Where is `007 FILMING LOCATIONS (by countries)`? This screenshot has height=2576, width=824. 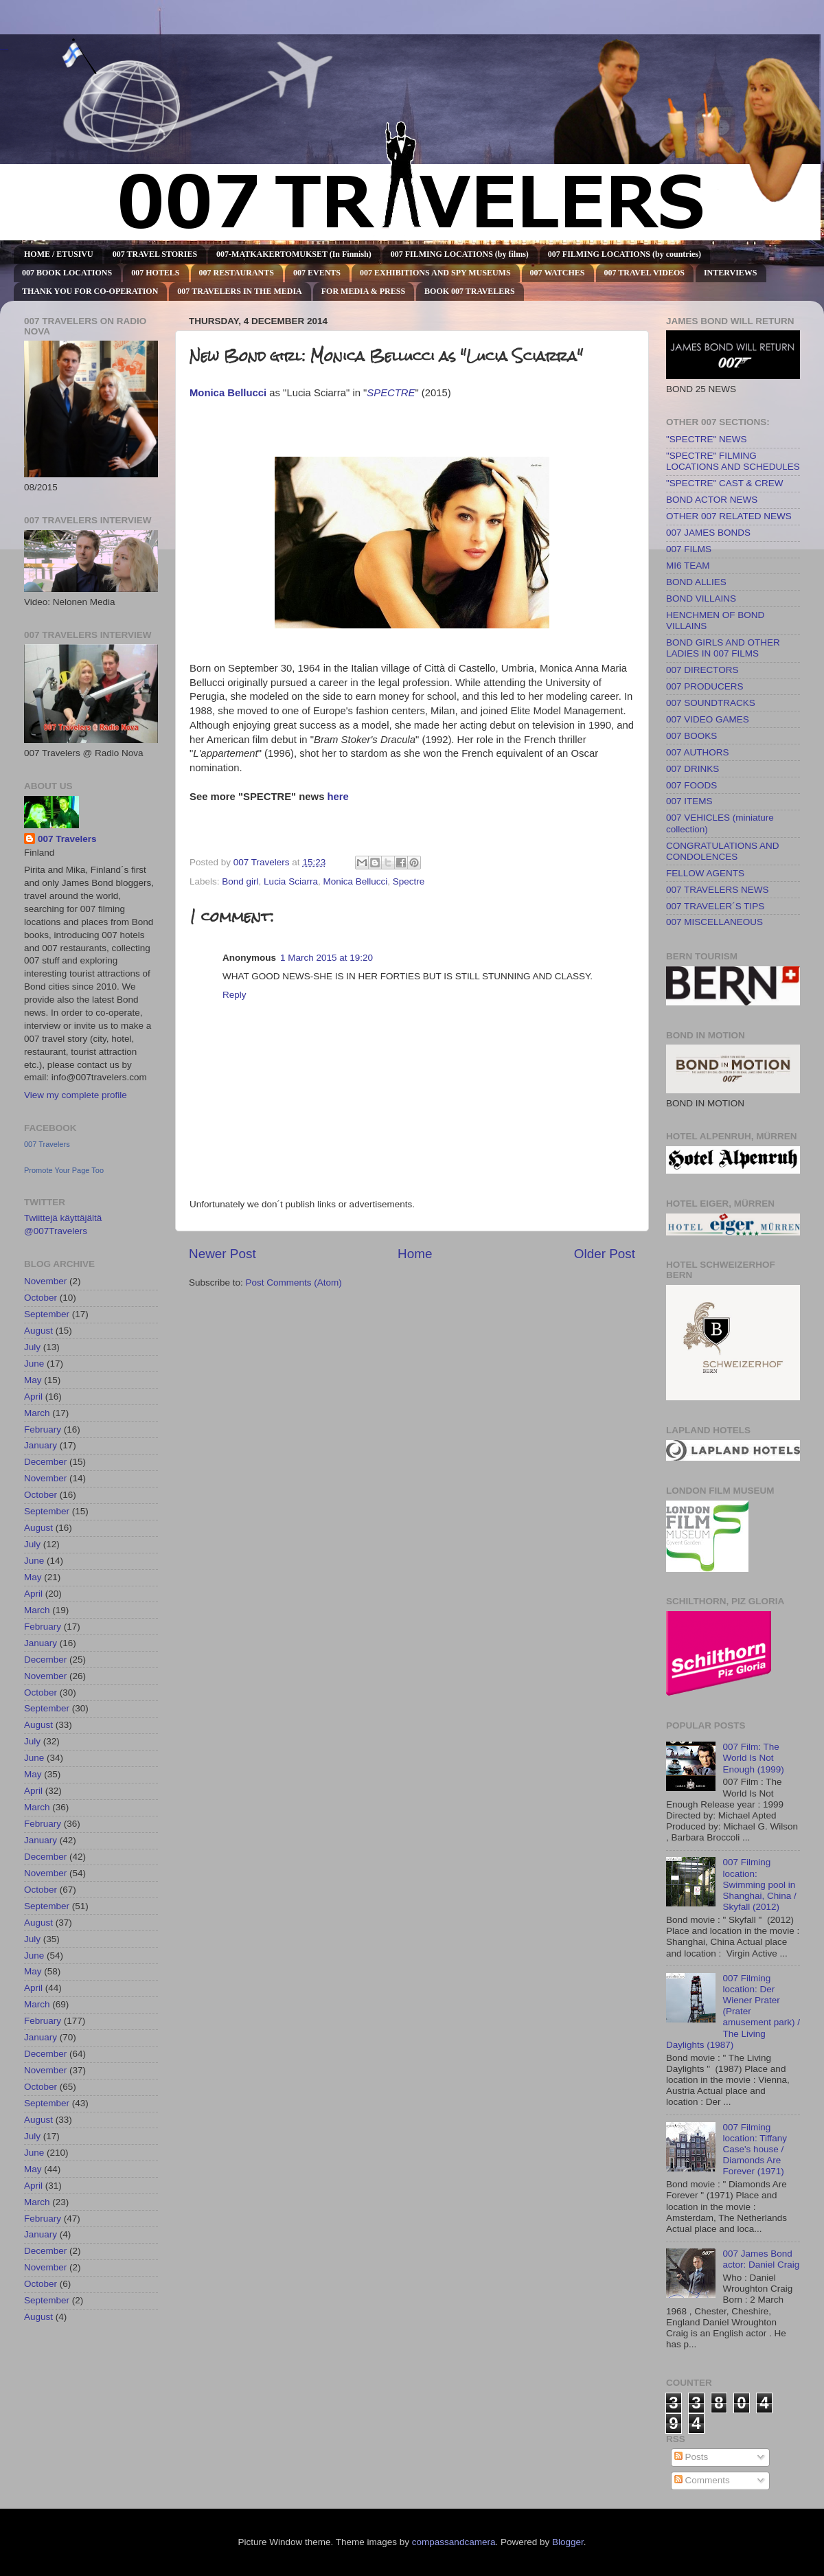
007 FILMING LOCATIONS (by countries) is located at coordinates (624, 254).